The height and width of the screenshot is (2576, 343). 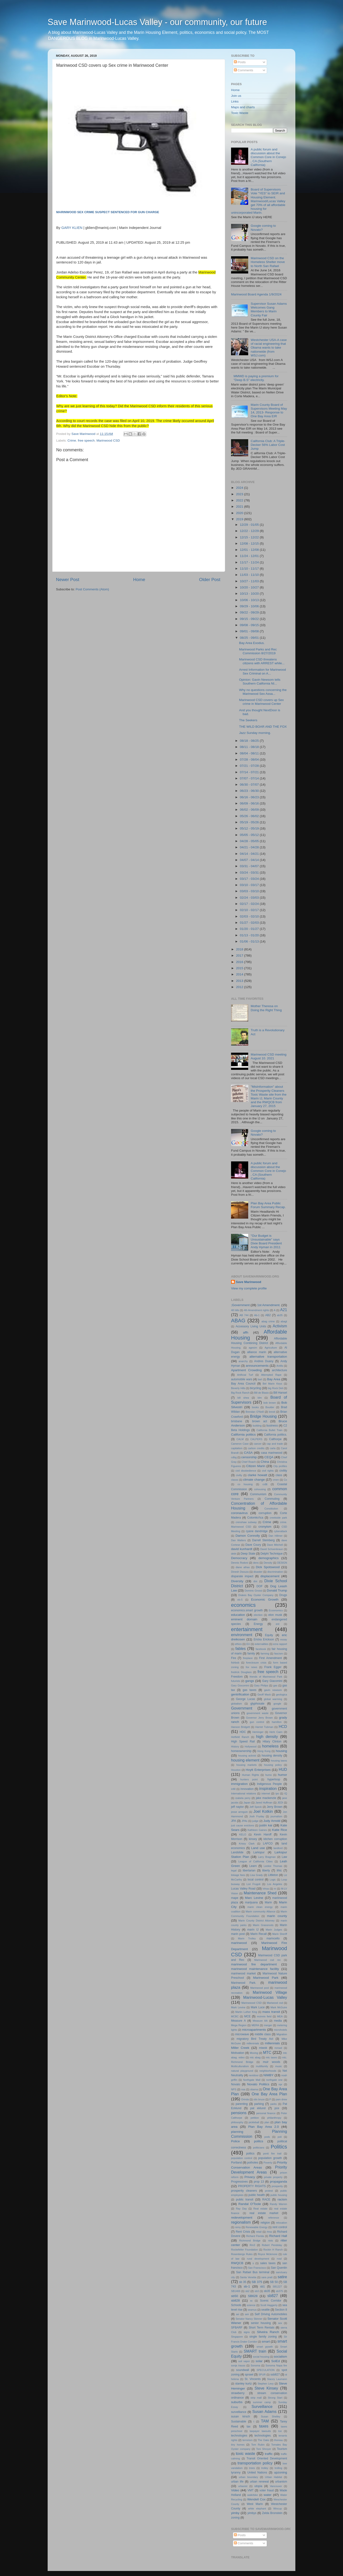 What do you see at coordinates (246, 1629) in the screenshot?
I see `entertainment` at bounding box center [246, 1629].